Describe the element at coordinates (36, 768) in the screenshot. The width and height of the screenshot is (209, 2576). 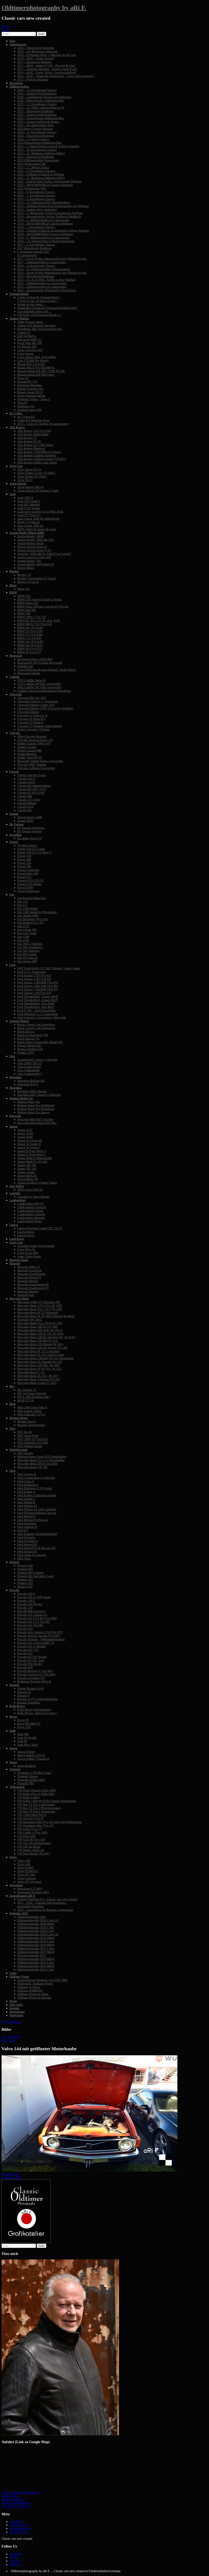
I see `Chrysler LeBaron Convertible` at that location.